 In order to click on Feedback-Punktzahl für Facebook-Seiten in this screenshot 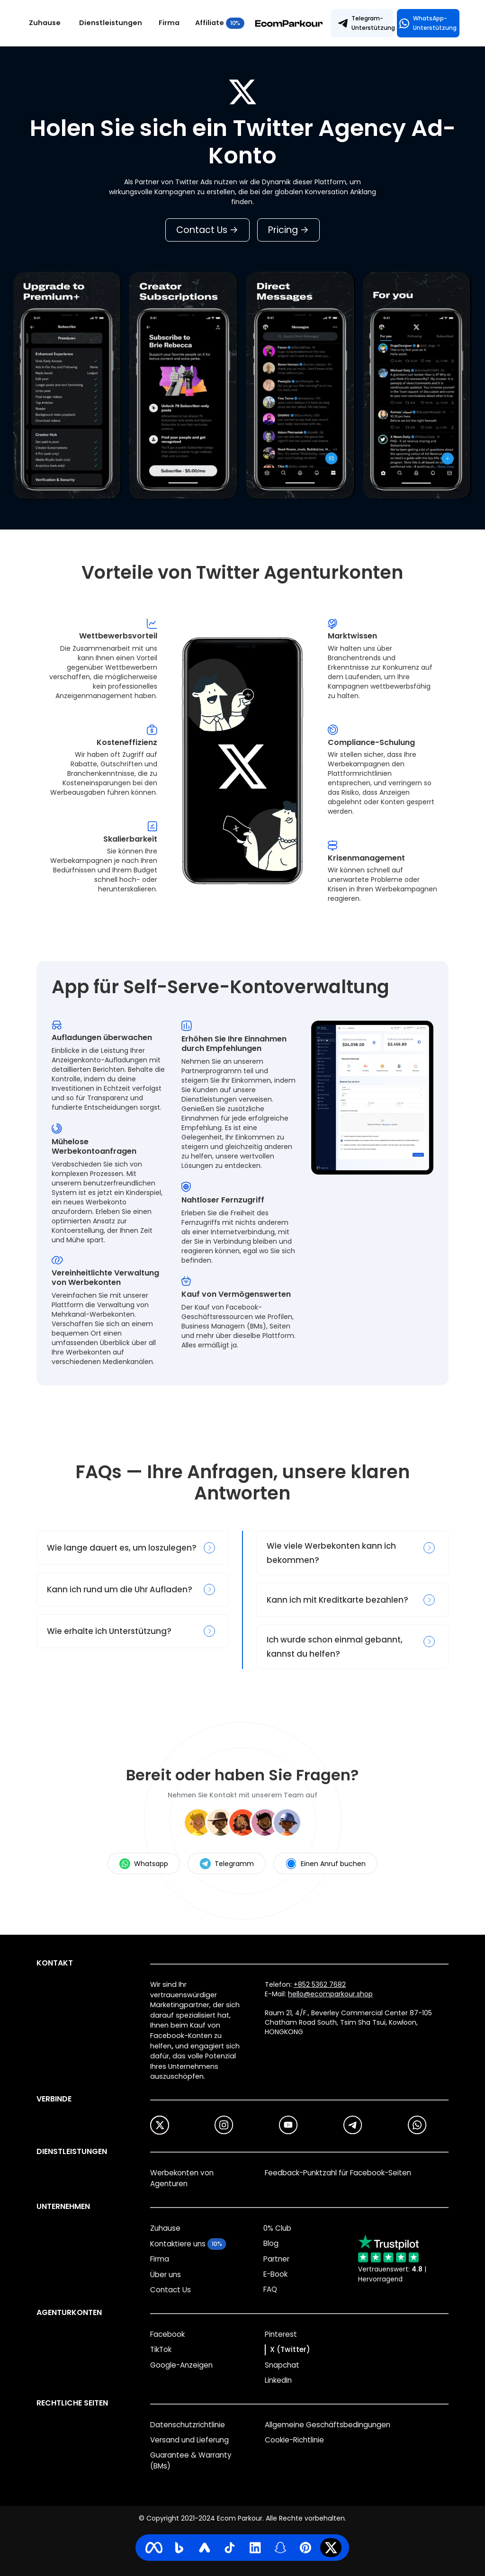, I will do `click(338, 2173)`.